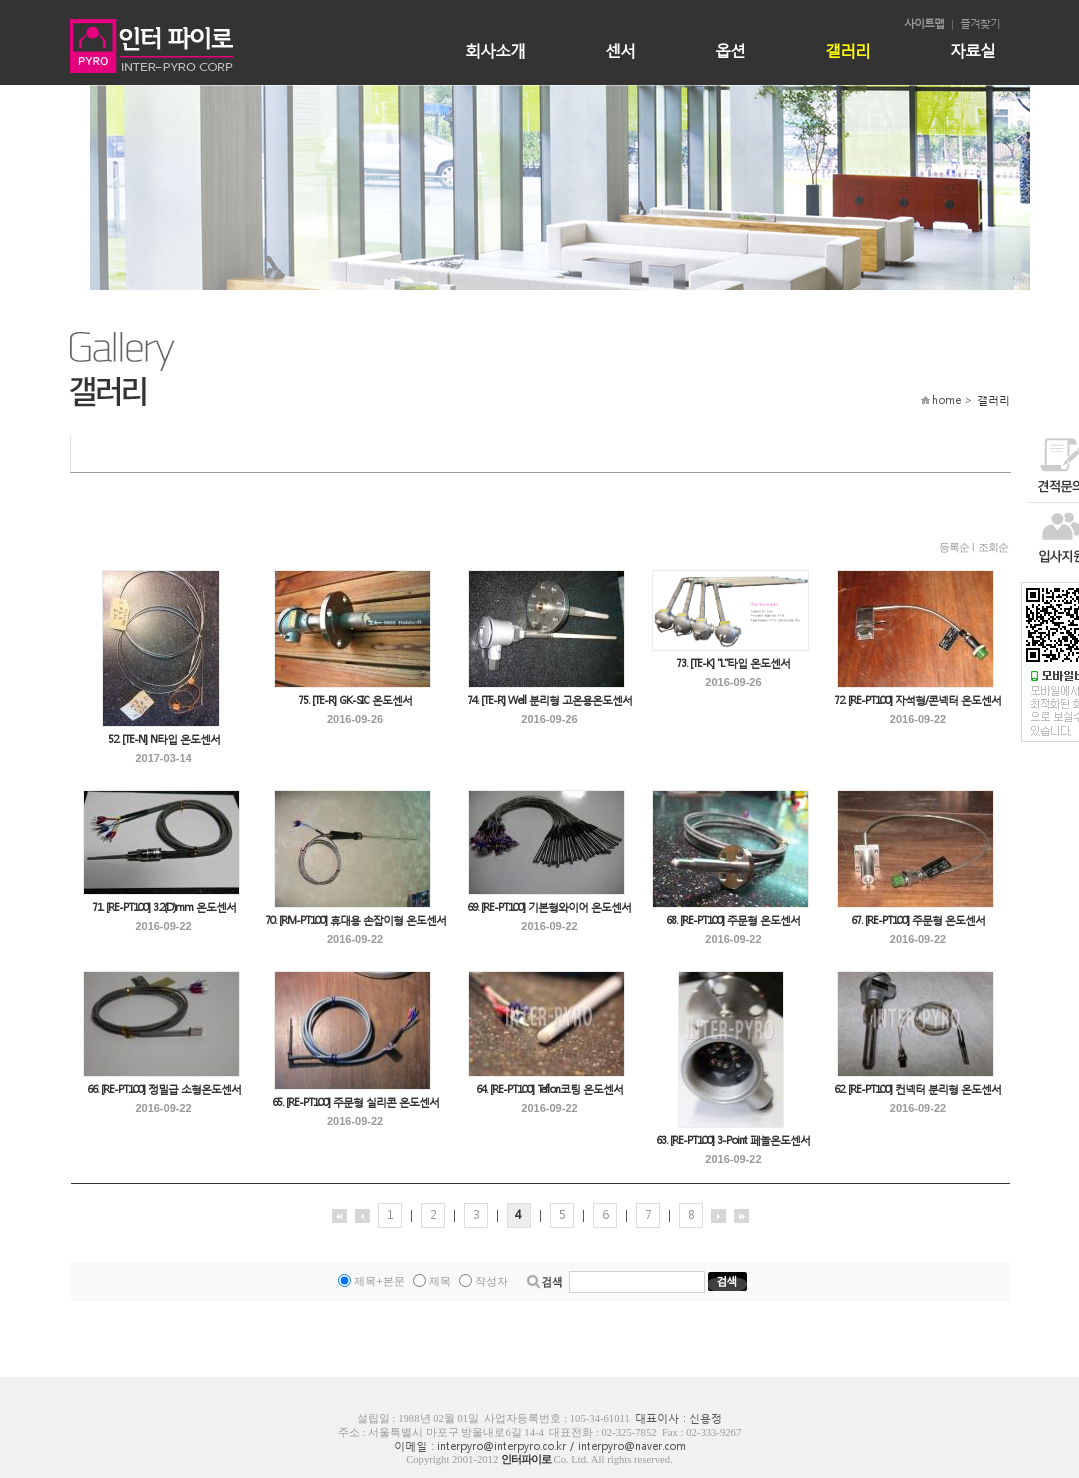  I want to click on 작성자, so click(491, 1281).